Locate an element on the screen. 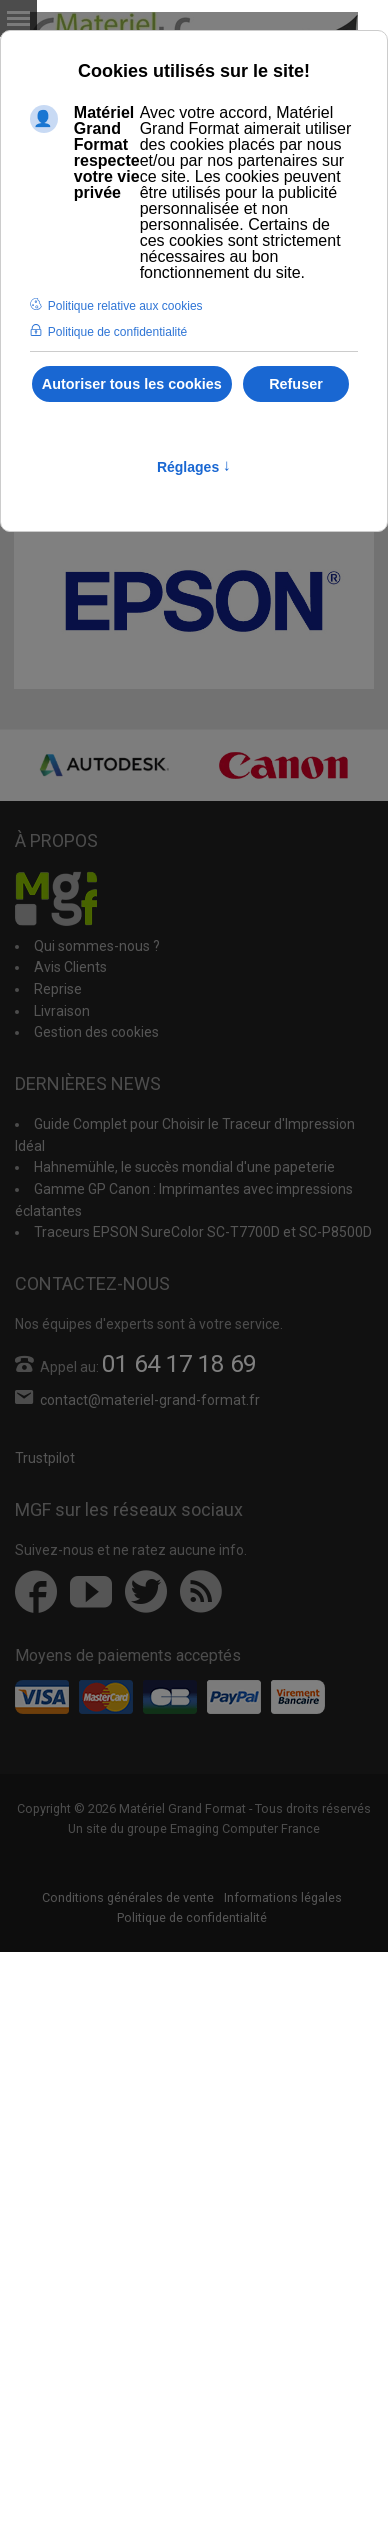 This screenshot has height=2530, width=388. Politique de confidentialité is located at coordinates (192, 1917).